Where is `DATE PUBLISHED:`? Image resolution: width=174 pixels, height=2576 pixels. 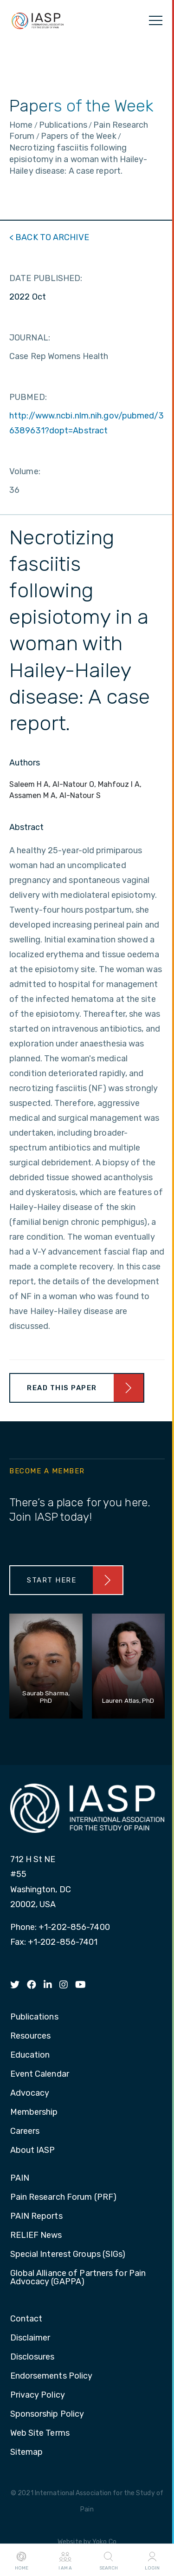
DATE PUBLISHED: is located at coordinates (46, 278).